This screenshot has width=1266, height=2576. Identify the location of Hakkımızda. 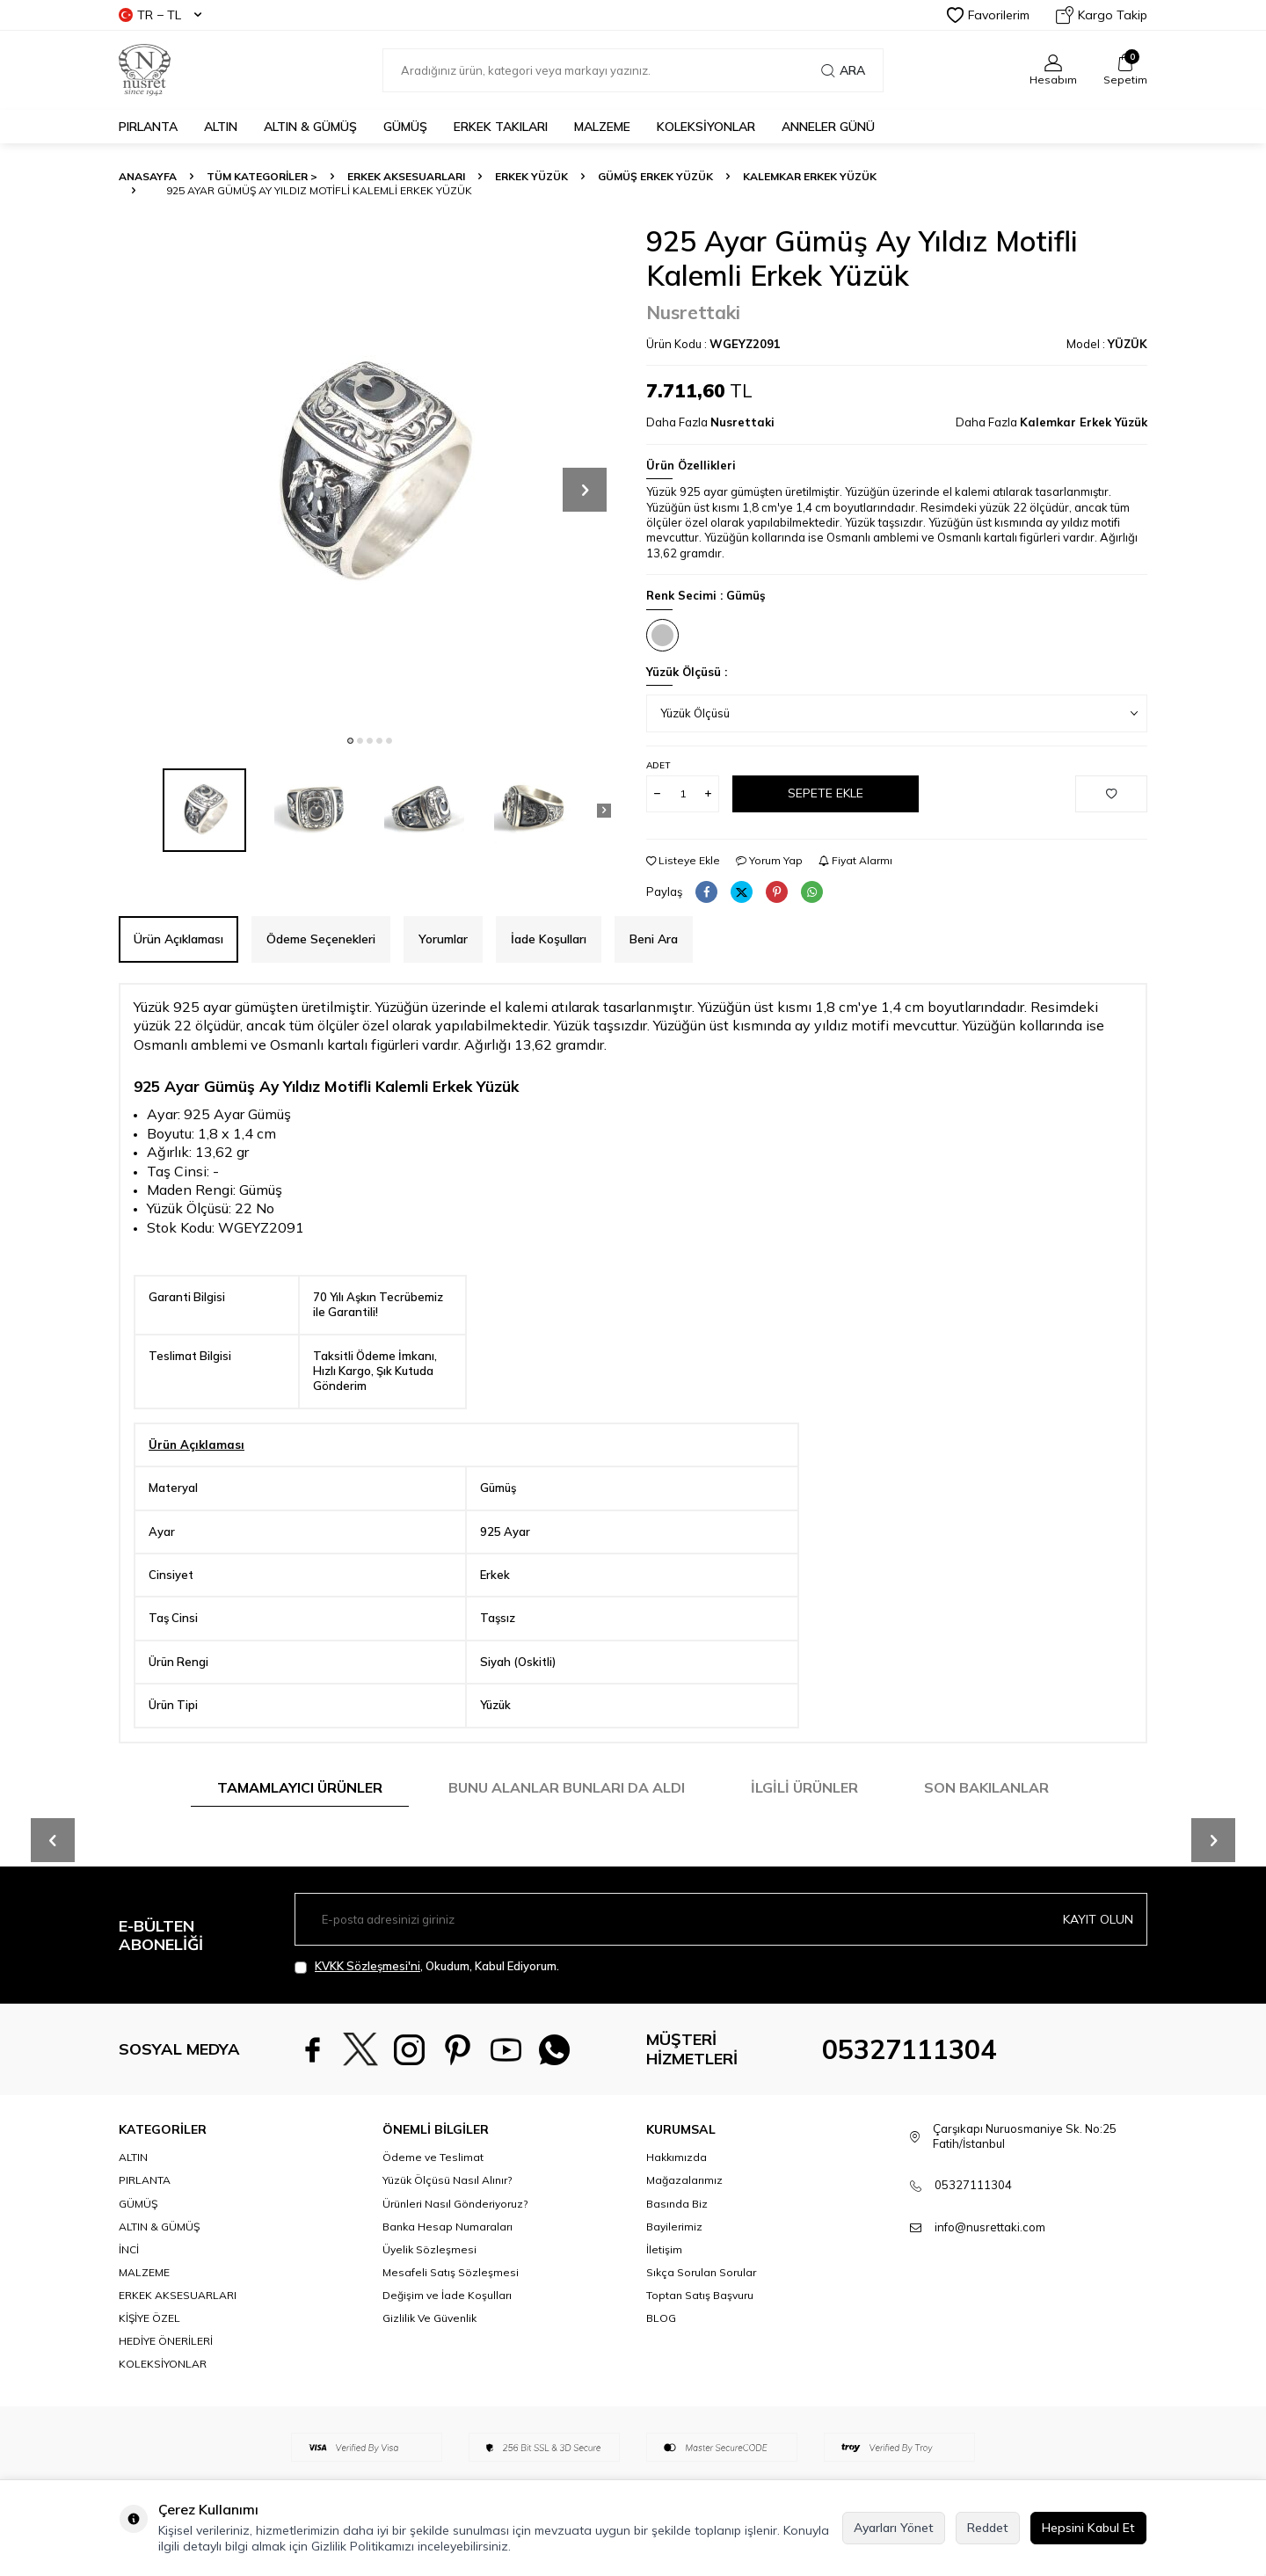
(676, 2157).